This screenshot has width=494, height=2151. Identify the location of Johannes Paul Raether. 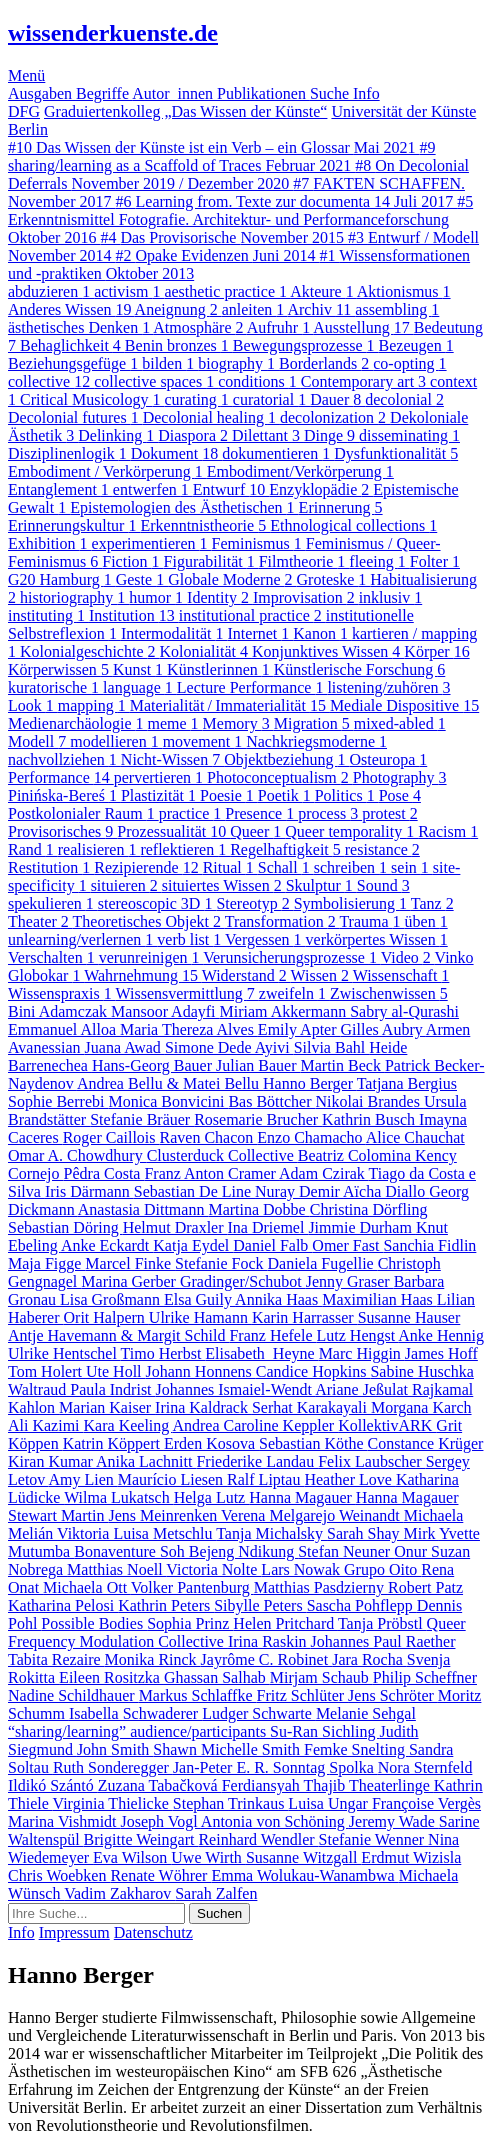
(383, 1641).